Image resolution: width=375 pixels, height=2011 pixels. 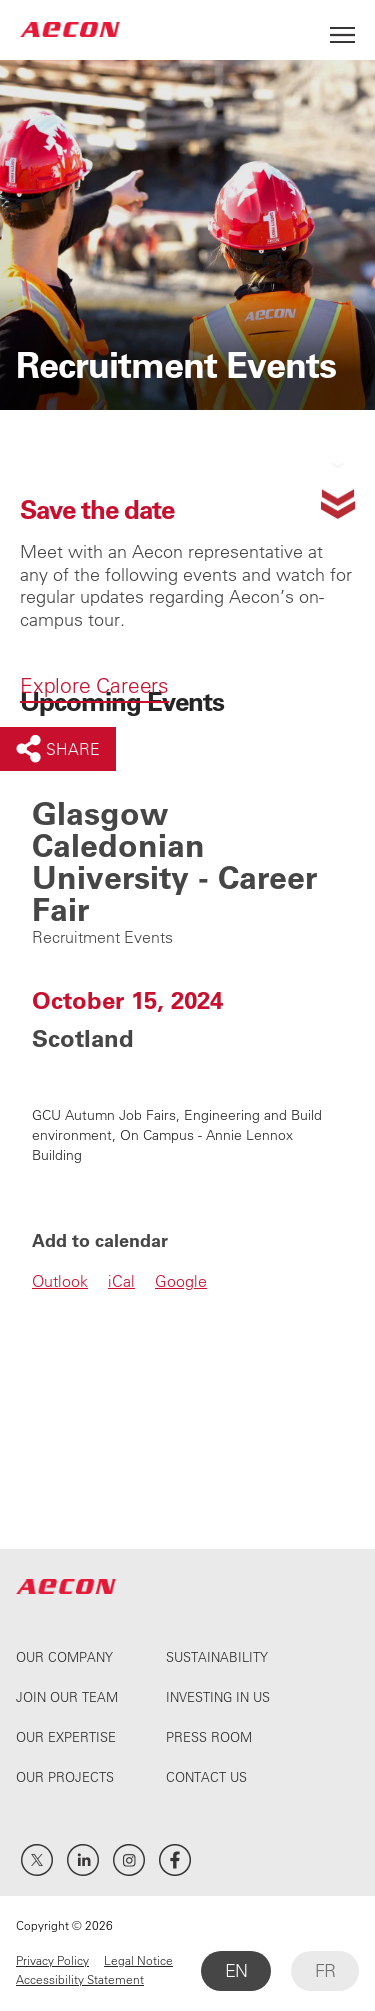 I want to click on Privacy Policy, so click(x=52, y=1960).